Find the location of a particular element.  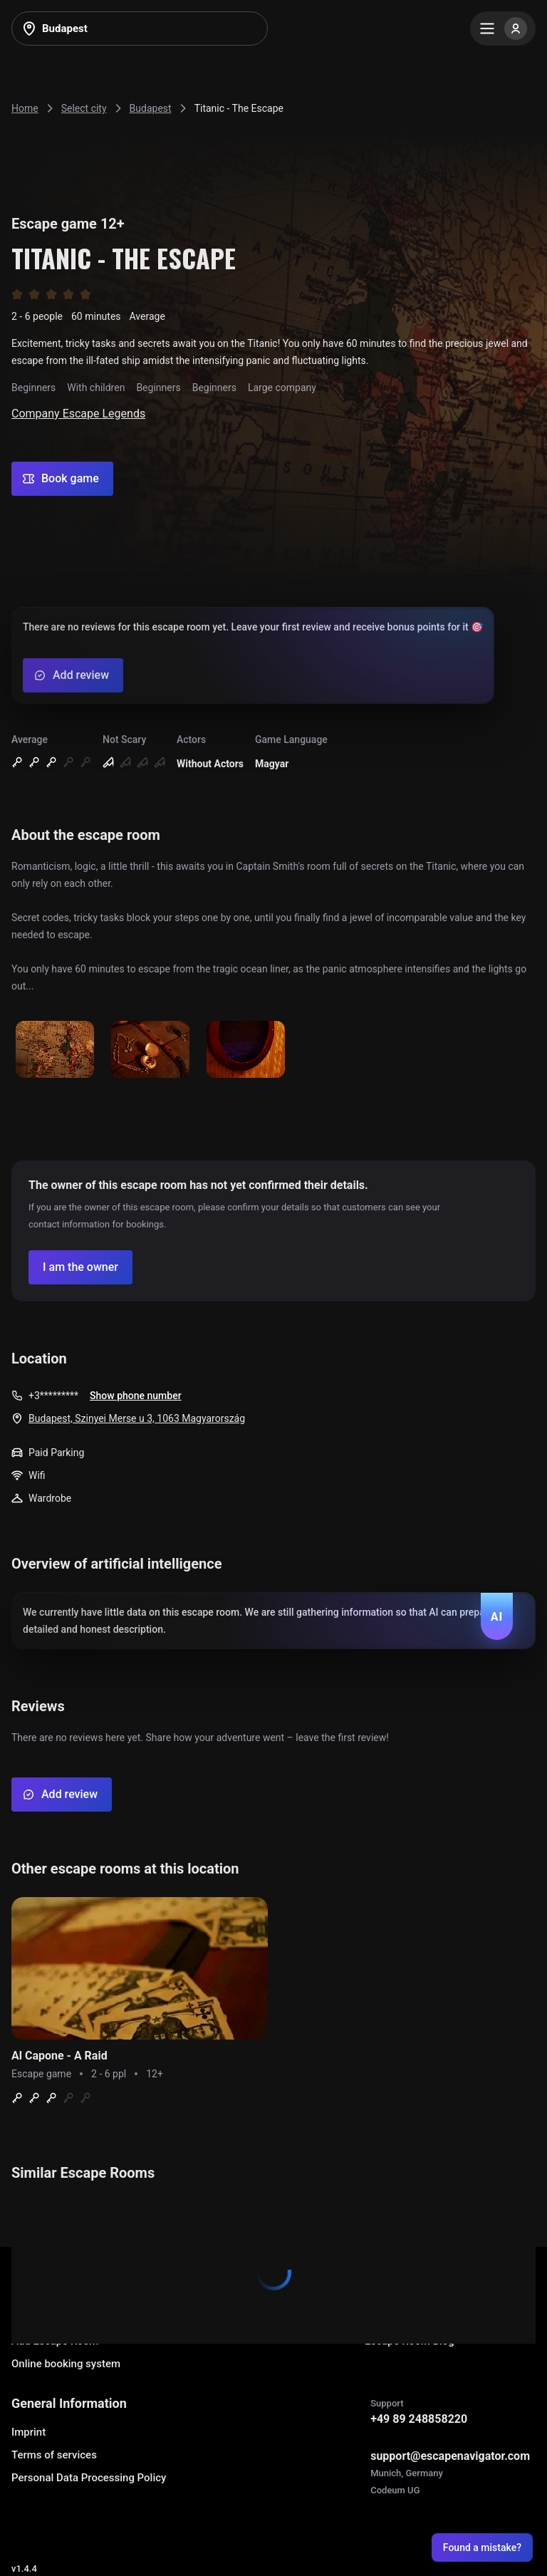

[Menu] is located at coordinates (503, 28).